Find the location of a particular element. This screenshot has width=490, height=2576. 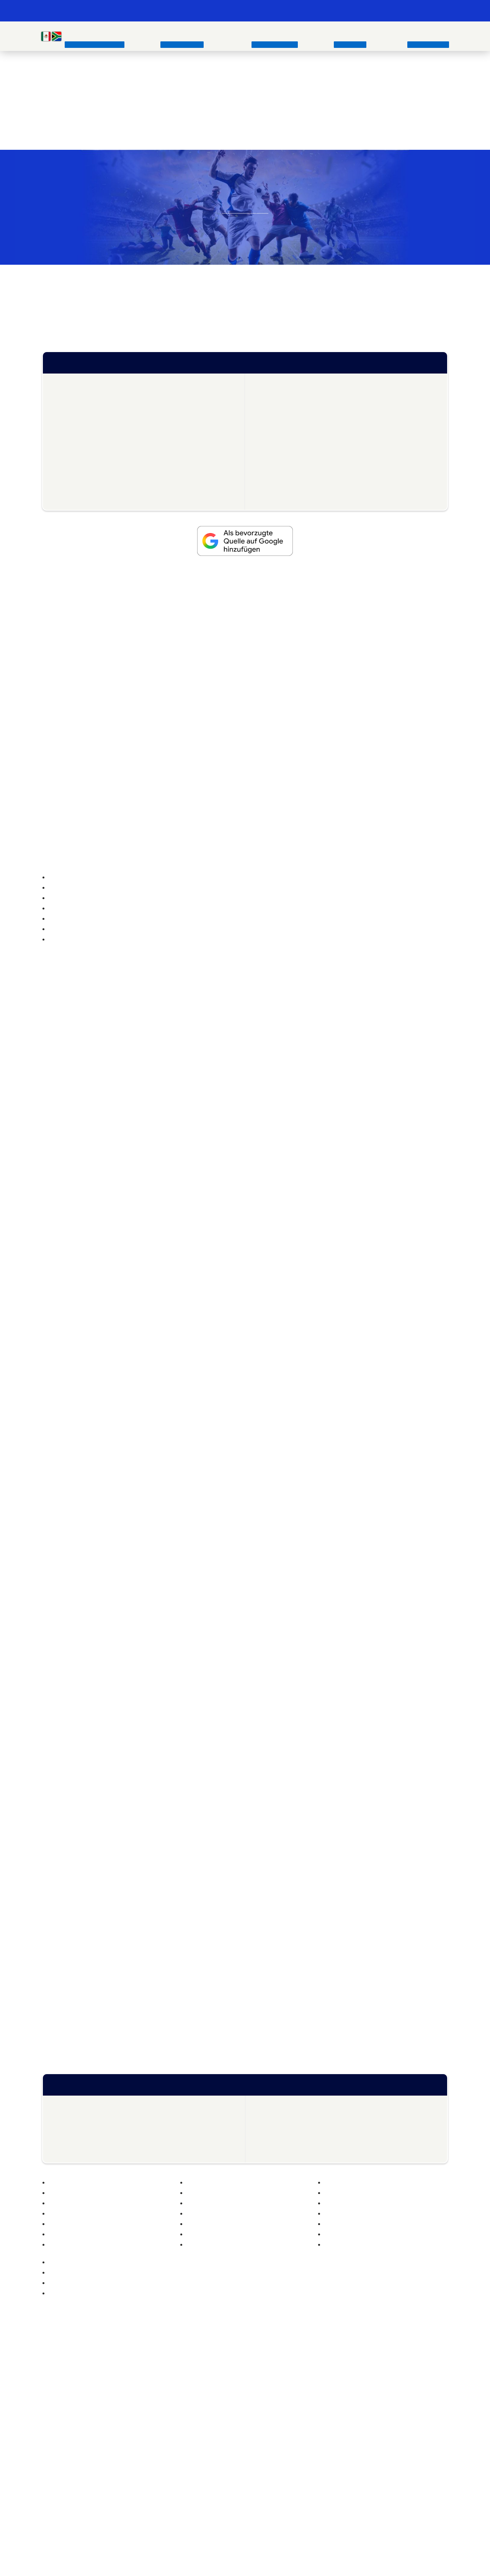

Fußballer Zitaten is located at coordinates (334, 2218).